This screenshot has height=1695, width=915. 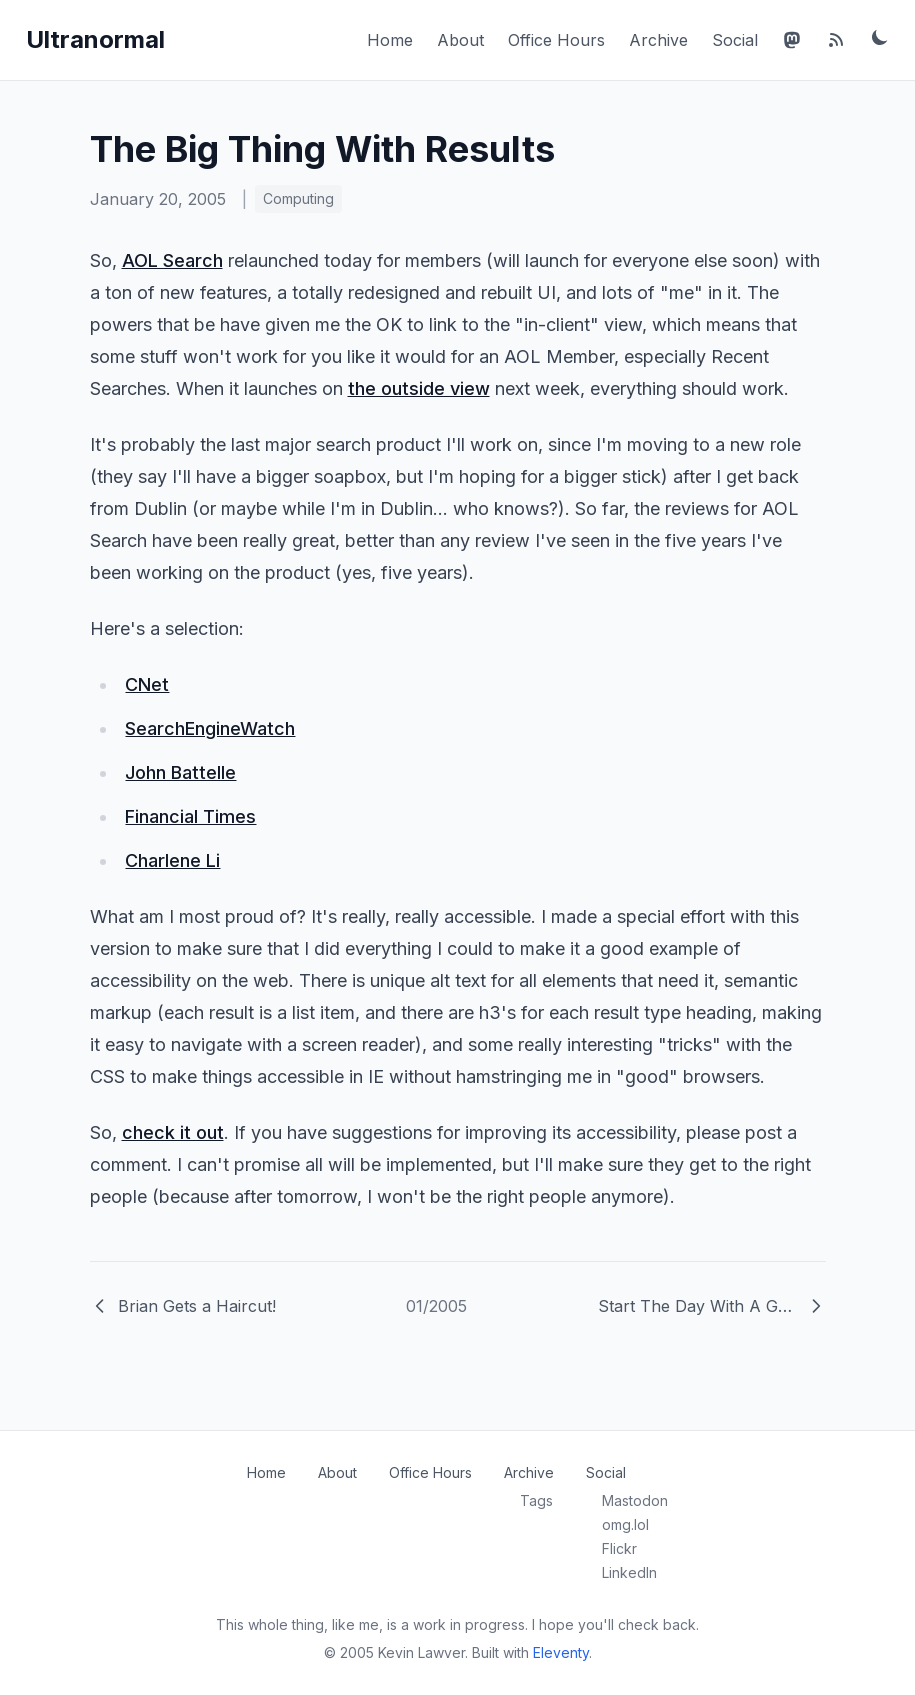 What do you see at coordinates (180, 772) in the screenshot?
I see `John Battelle` at bounding box center [180, 772].